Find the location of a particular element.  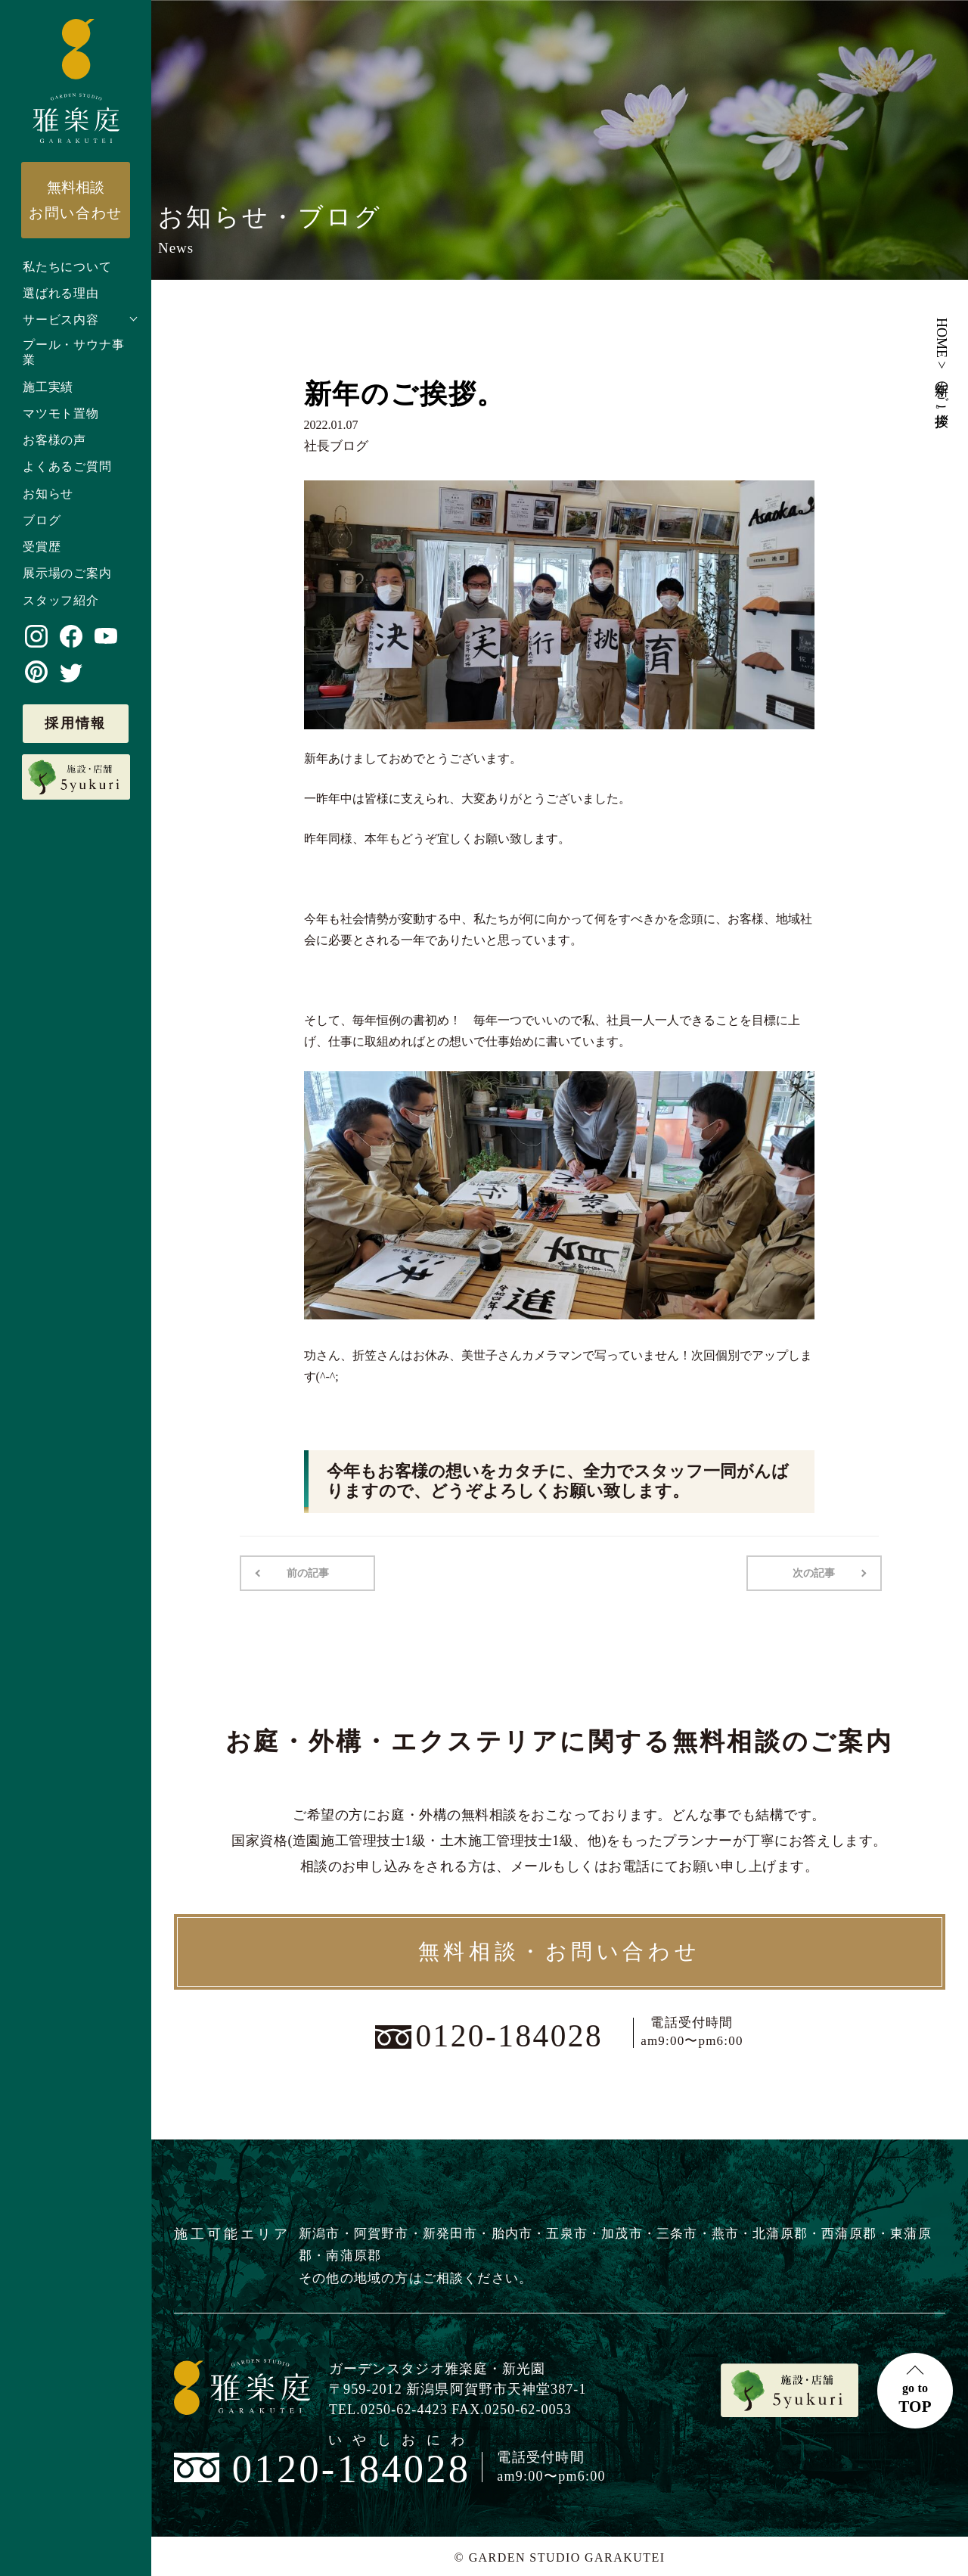

無料相談・お問い合わせ is located at coordinates (559, 1950).